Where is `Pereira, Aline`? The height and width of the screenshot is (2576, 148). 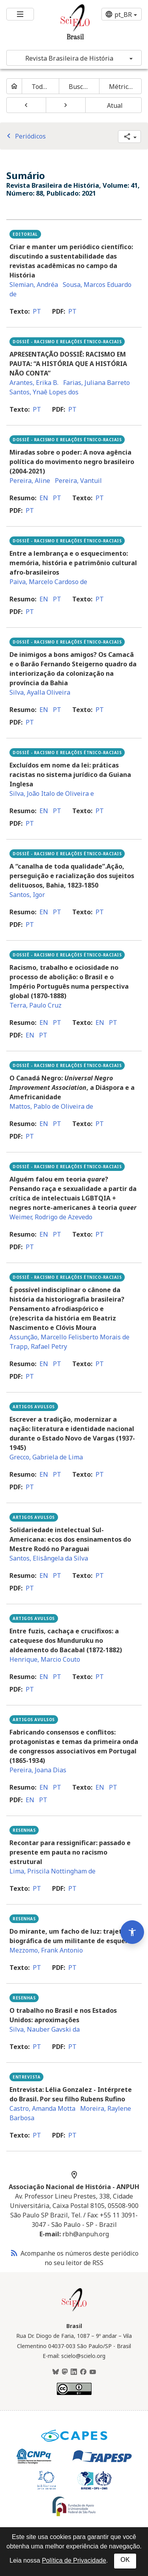
Pereira, Aline is located at coordinates (29, 480).